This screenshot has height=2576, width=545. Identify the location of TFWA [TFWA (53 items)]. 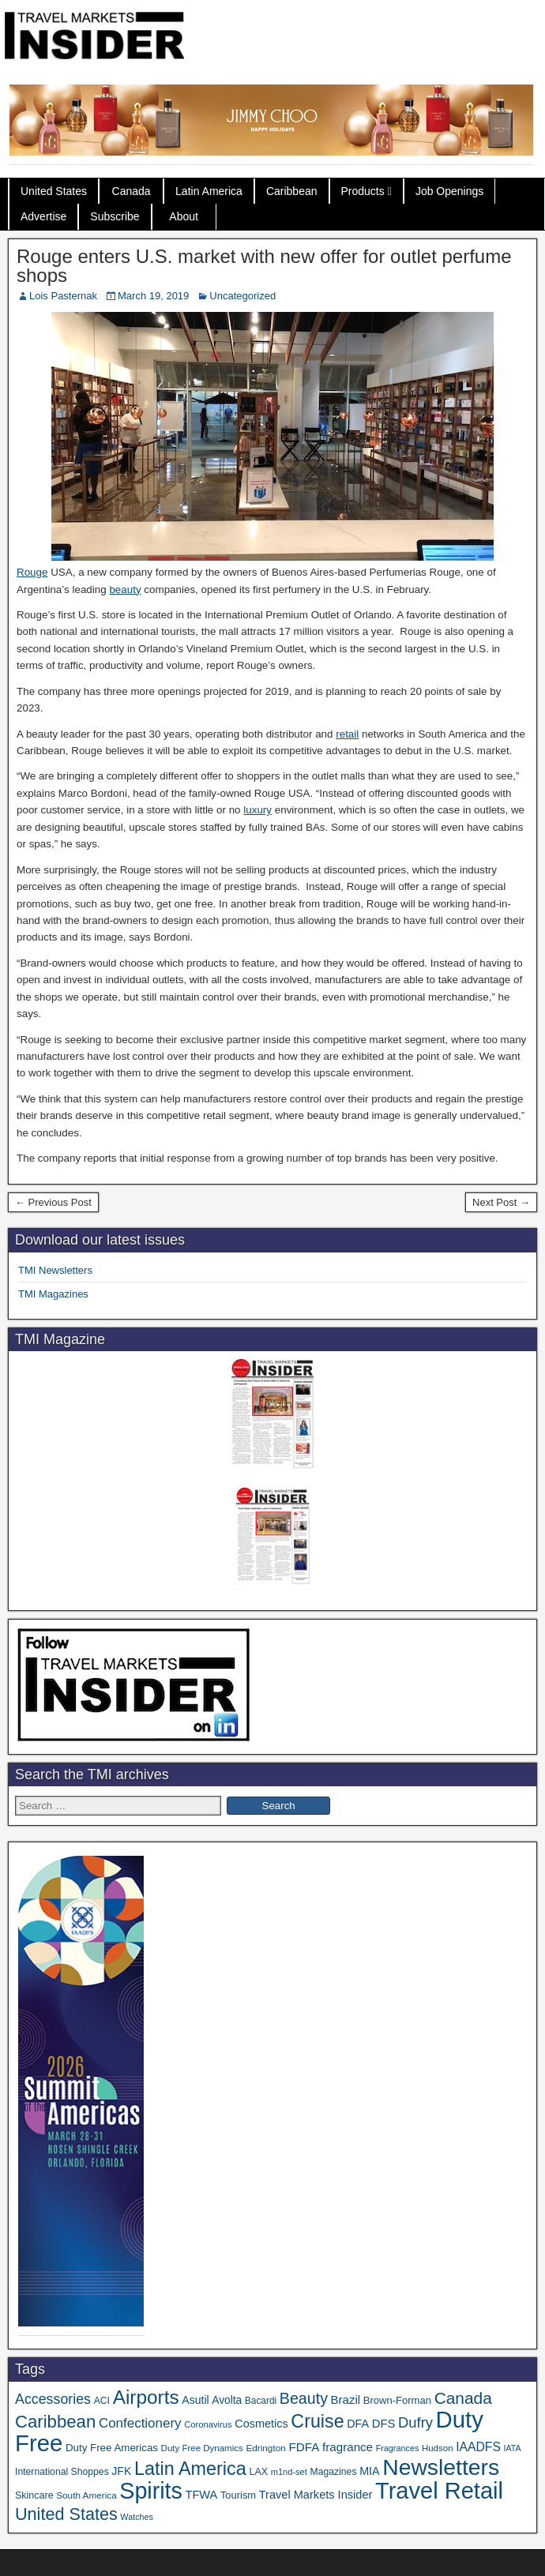
(202, 2494).